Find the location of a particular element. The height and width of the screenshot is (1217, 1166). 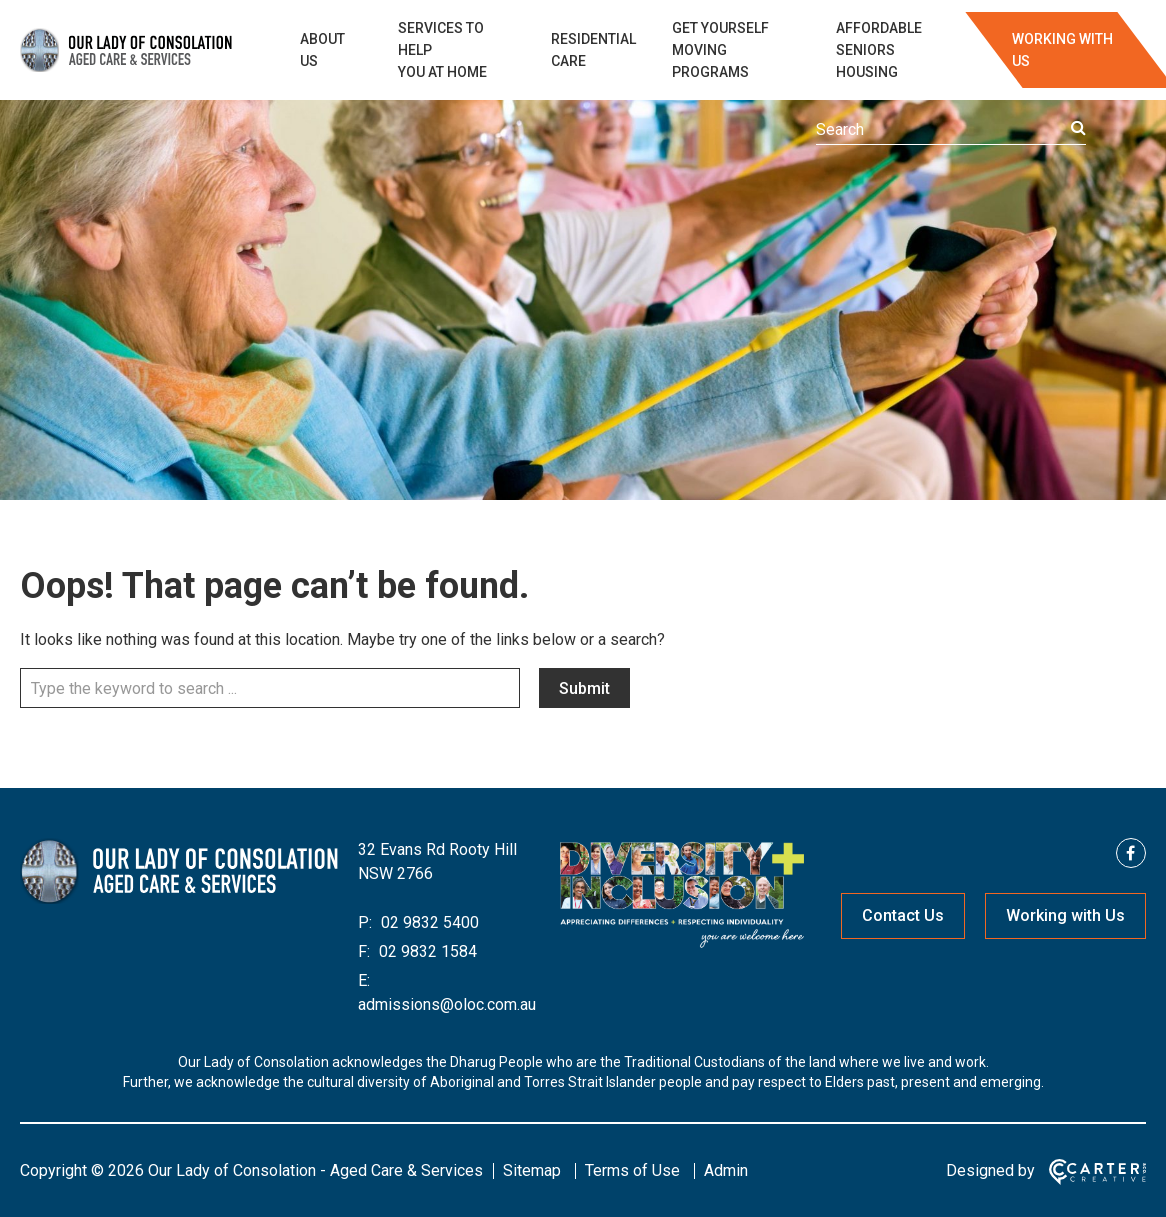

Admin is located at coordinates (726, 1170).